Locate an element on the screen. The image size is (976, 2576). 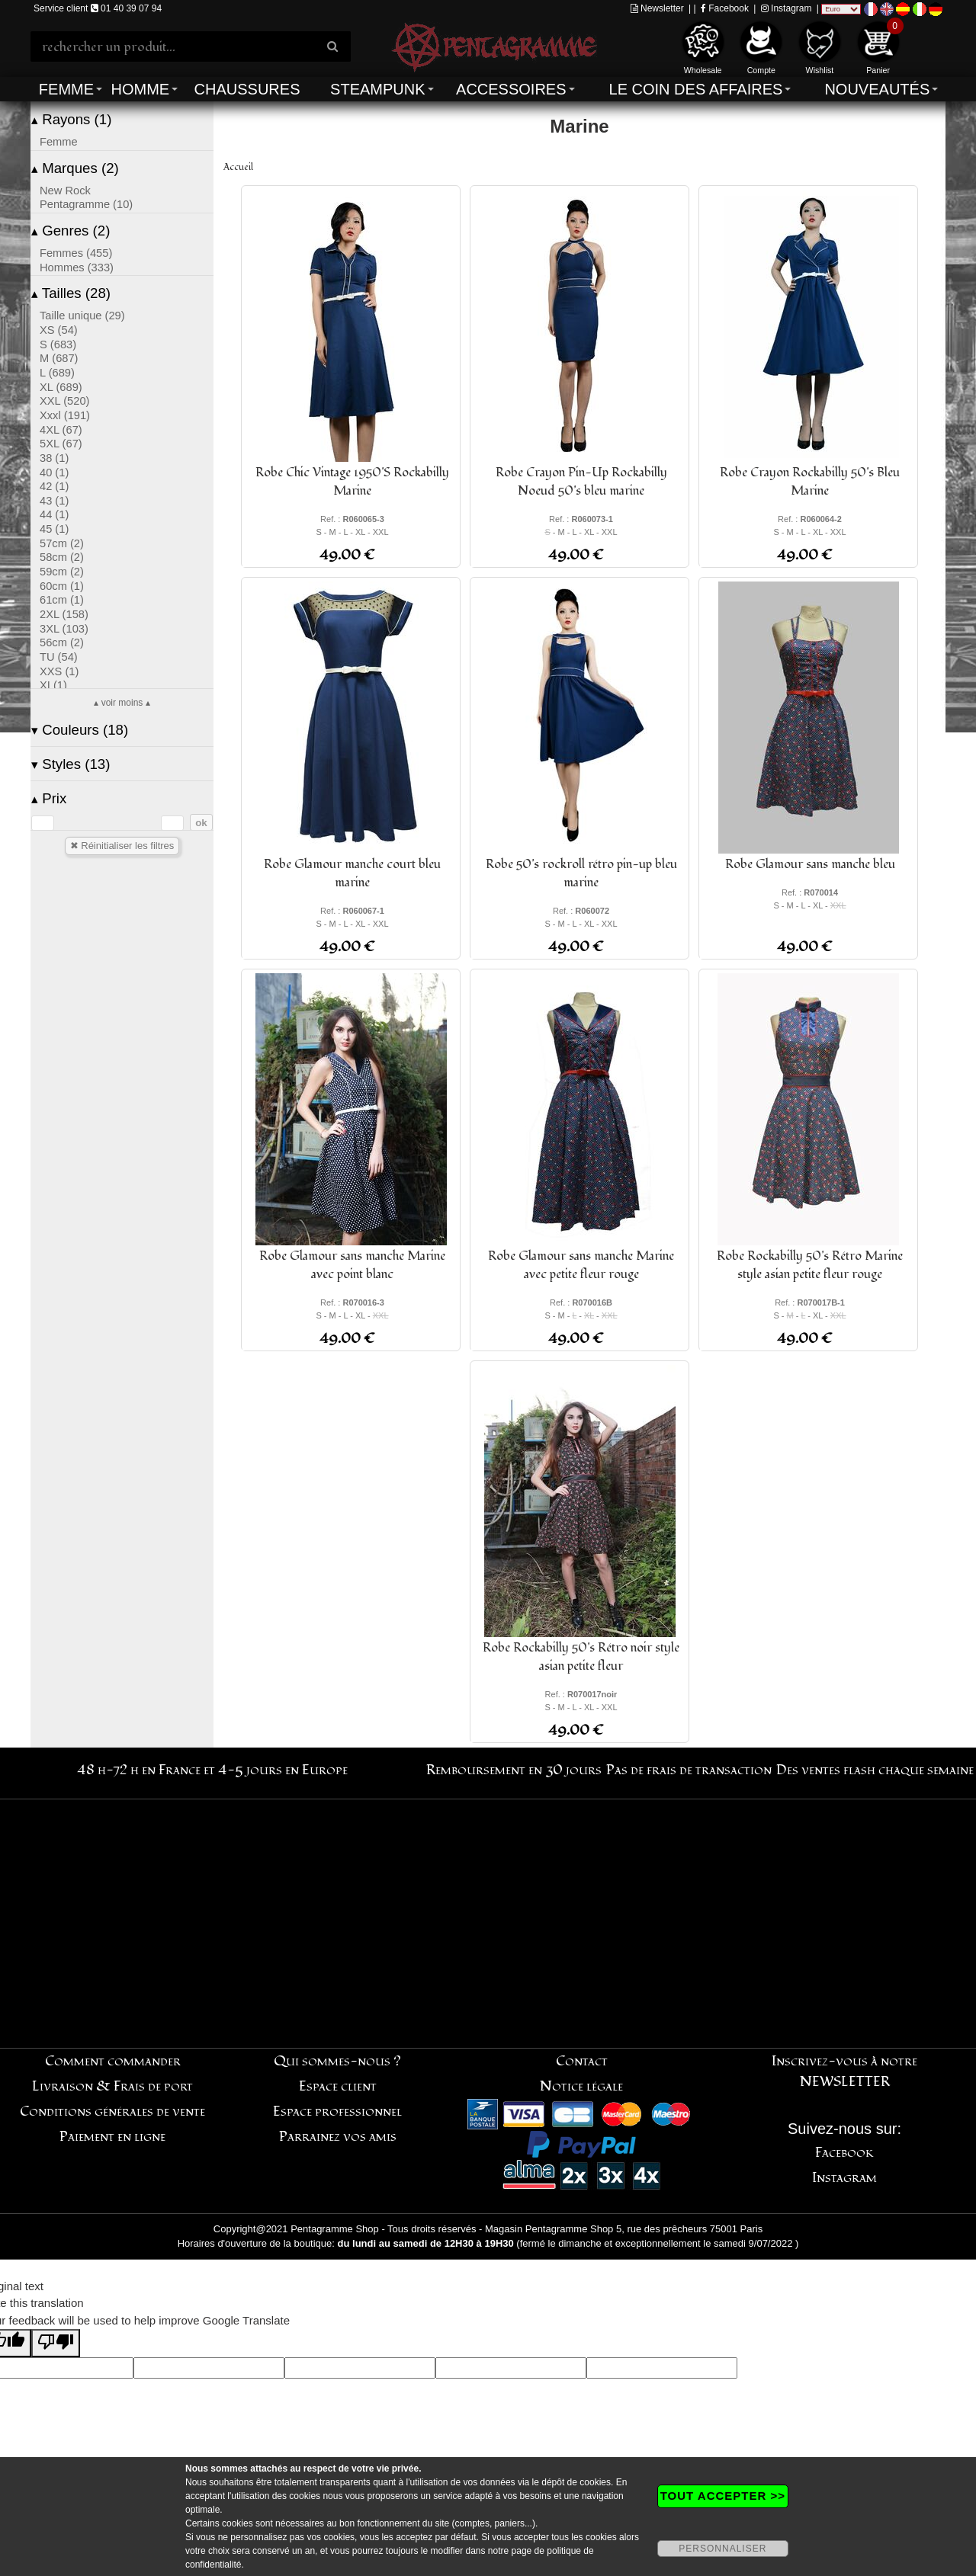
Notice légale is located at coordinates (581, 2086).